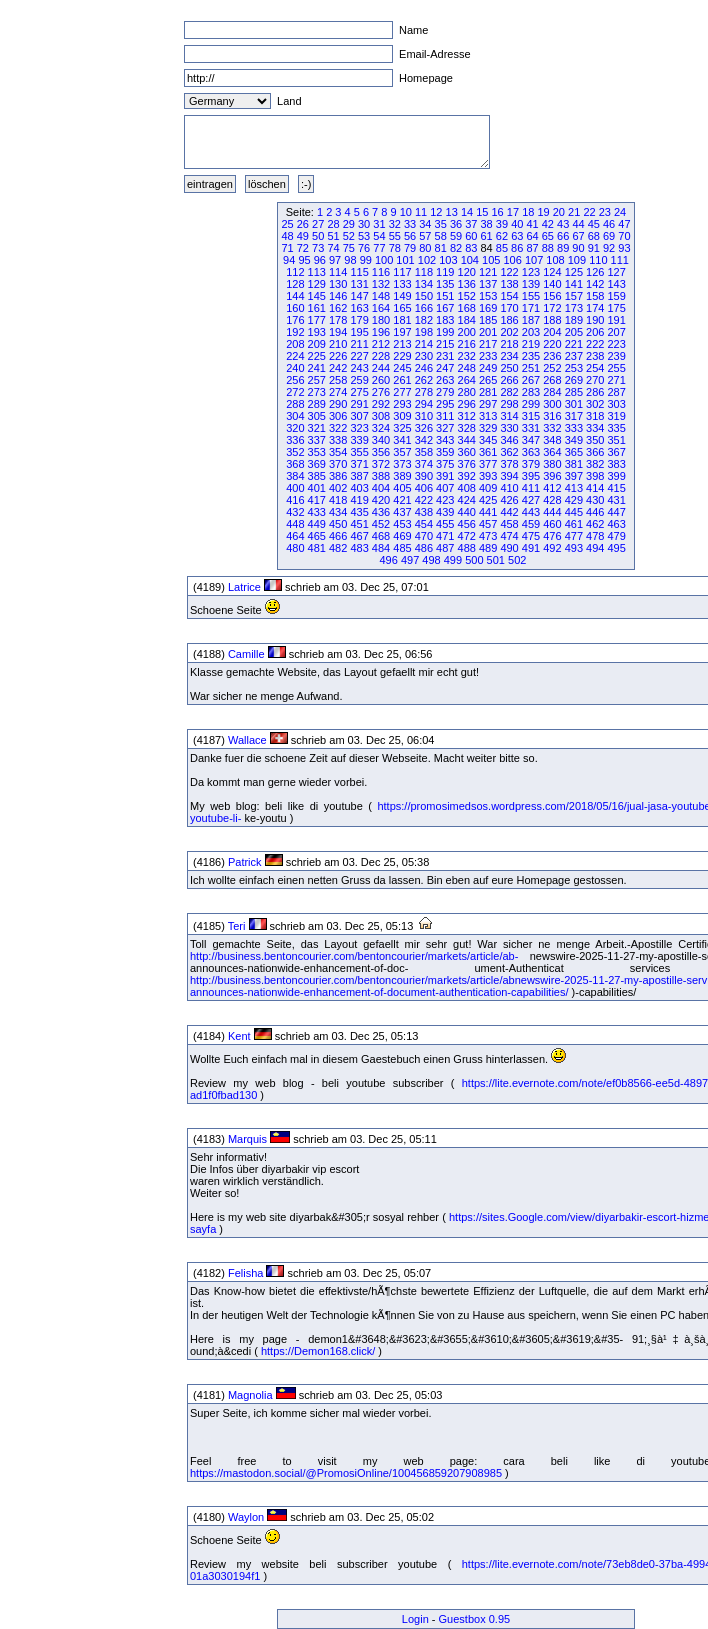  Describe the element at coordinates (616, 308) in the screenshot. I see `175` at that location.